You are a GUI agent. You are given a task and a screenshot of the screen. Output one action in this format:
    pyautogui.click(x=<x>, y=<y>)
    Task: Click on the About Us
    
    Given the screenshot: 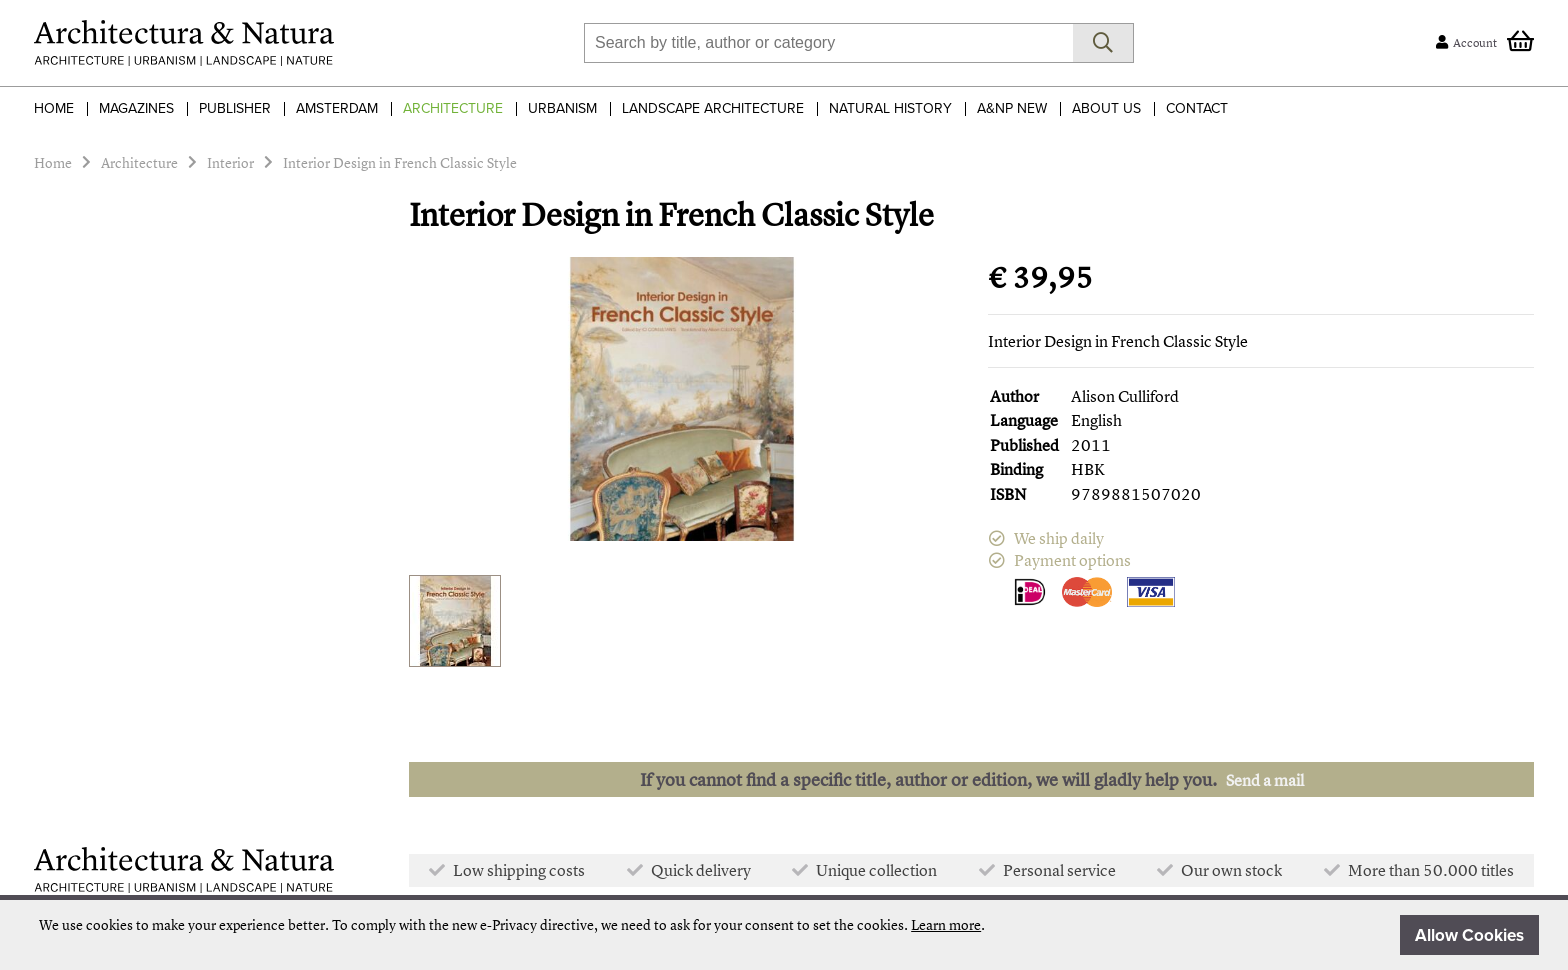 What is the action you would take?
    pyautogui.click(x=1106, y=108)
    